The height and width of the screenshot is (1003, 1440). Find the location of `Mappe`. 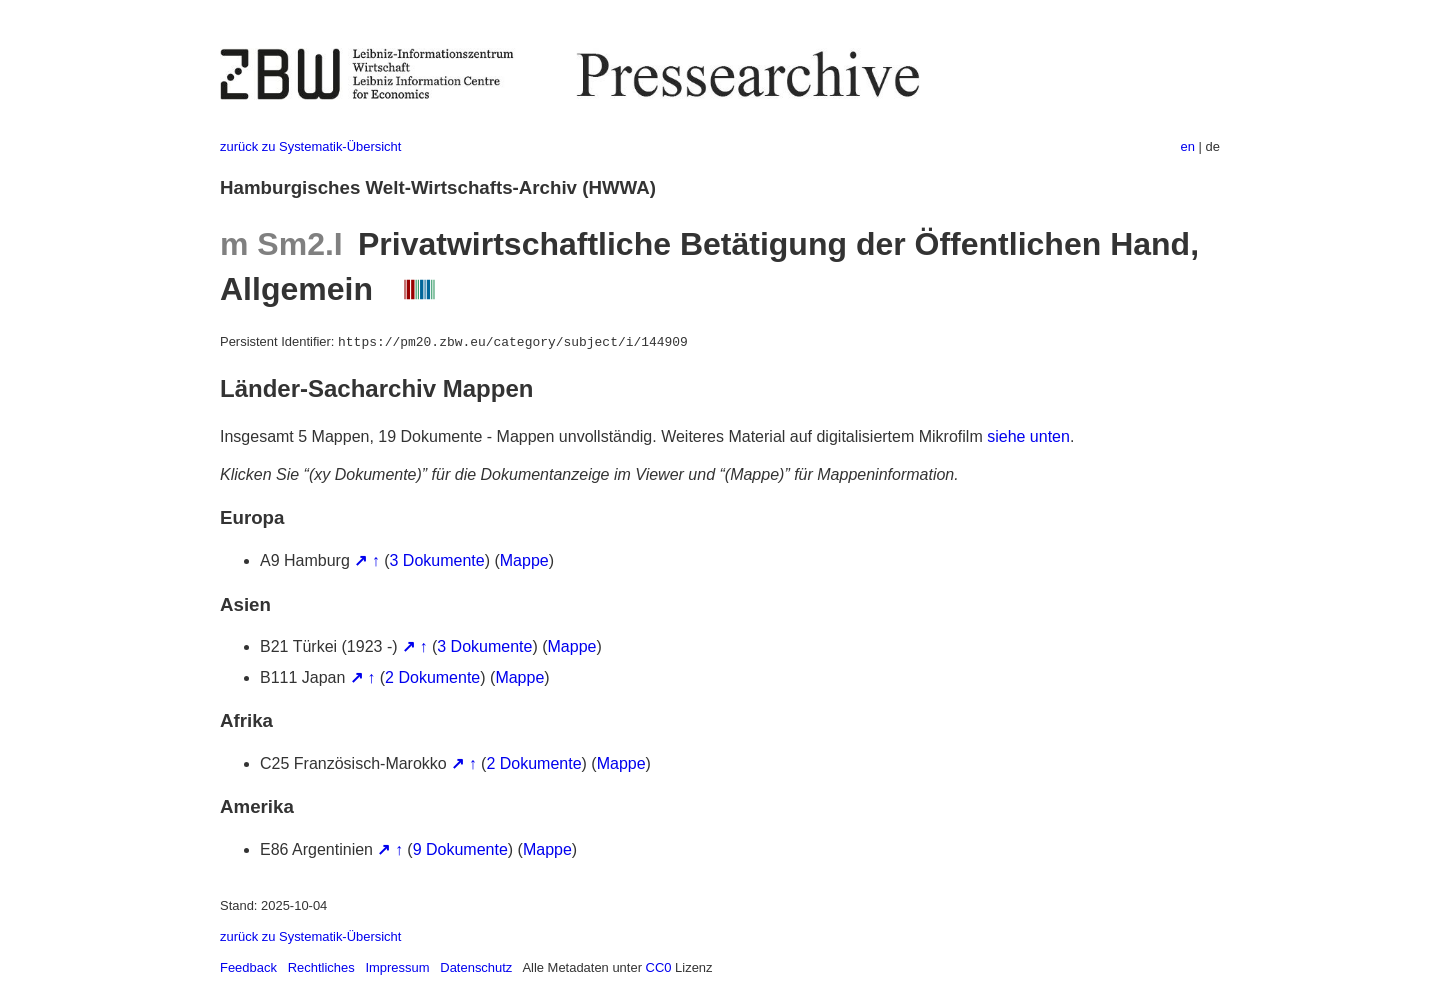

Mappe is located at coordinates (524, 560).